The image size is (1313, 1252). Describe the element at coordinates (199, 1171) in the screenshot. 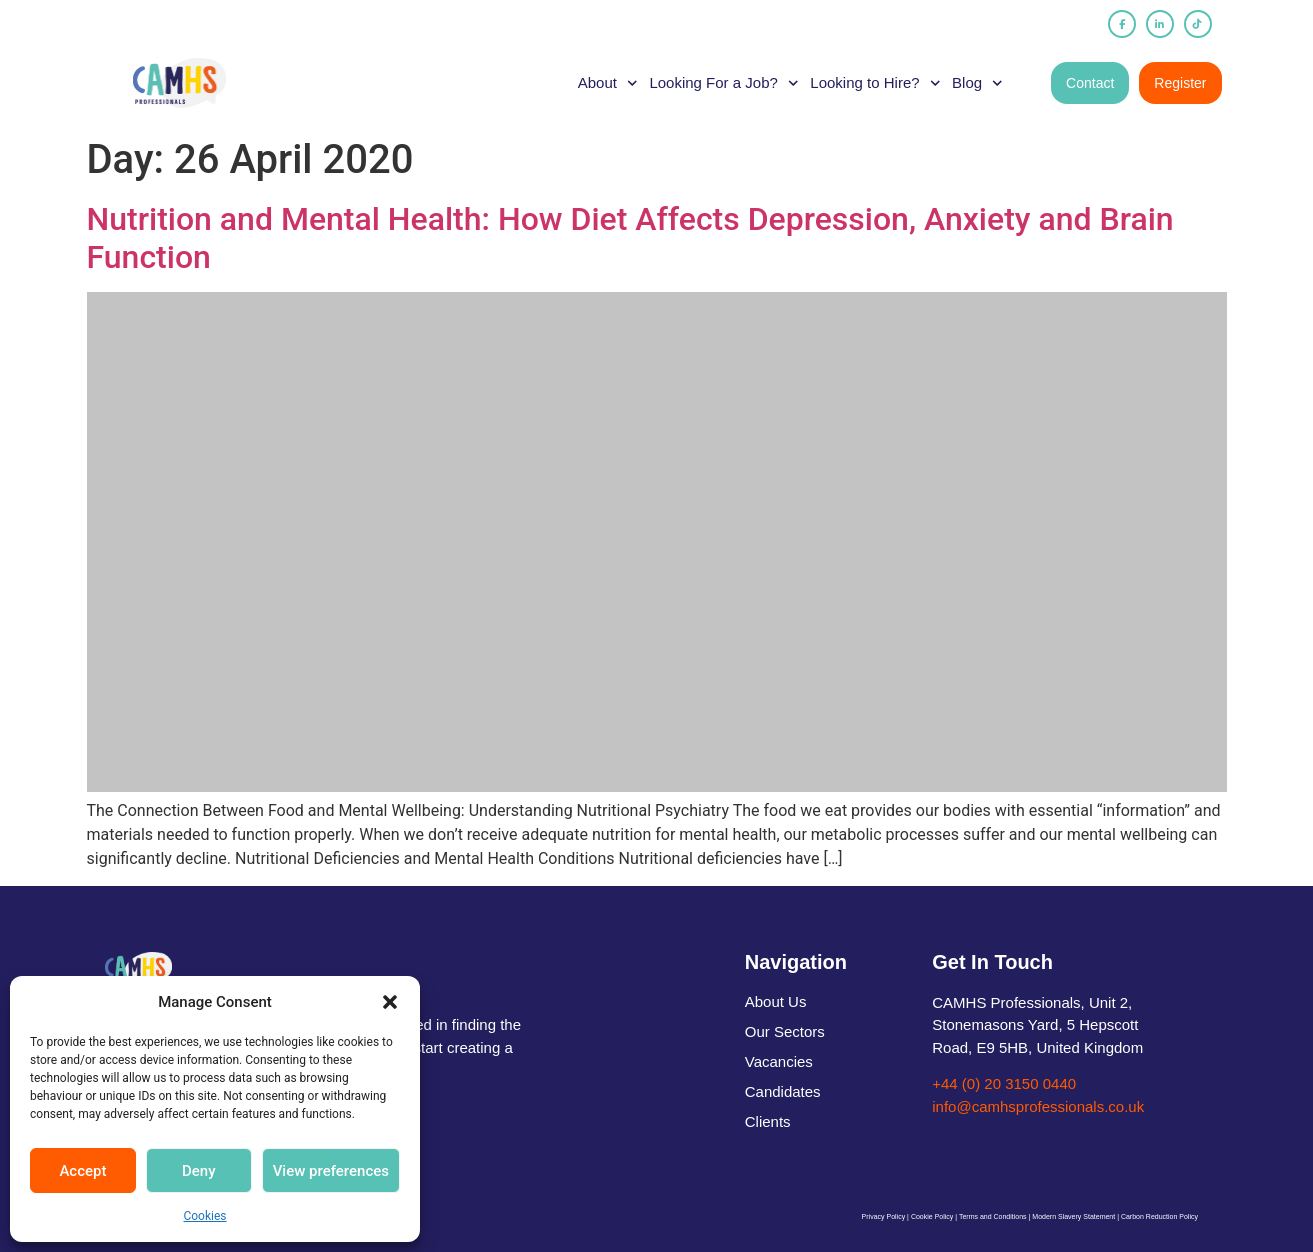

I see `Deny` at that location.